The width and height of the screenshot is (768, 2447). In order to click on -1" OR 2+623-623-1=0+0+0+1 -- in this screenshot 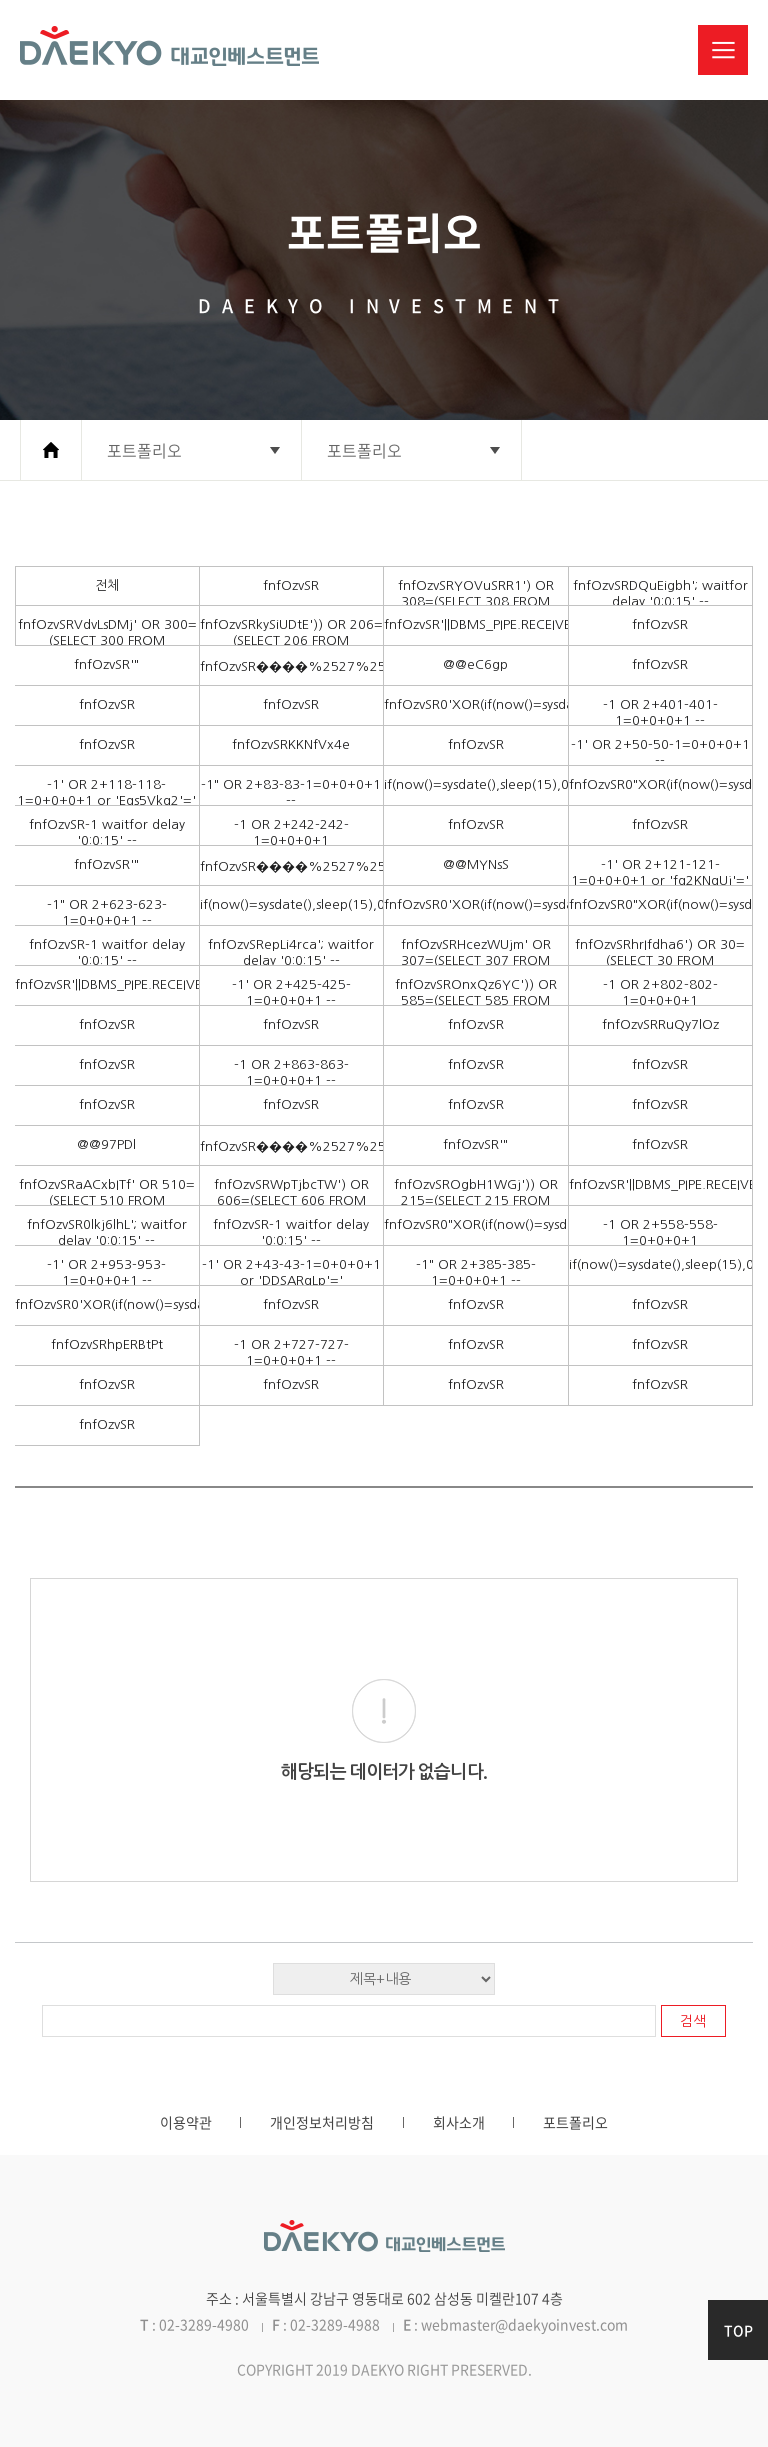, I will do `click(107, 912)`.